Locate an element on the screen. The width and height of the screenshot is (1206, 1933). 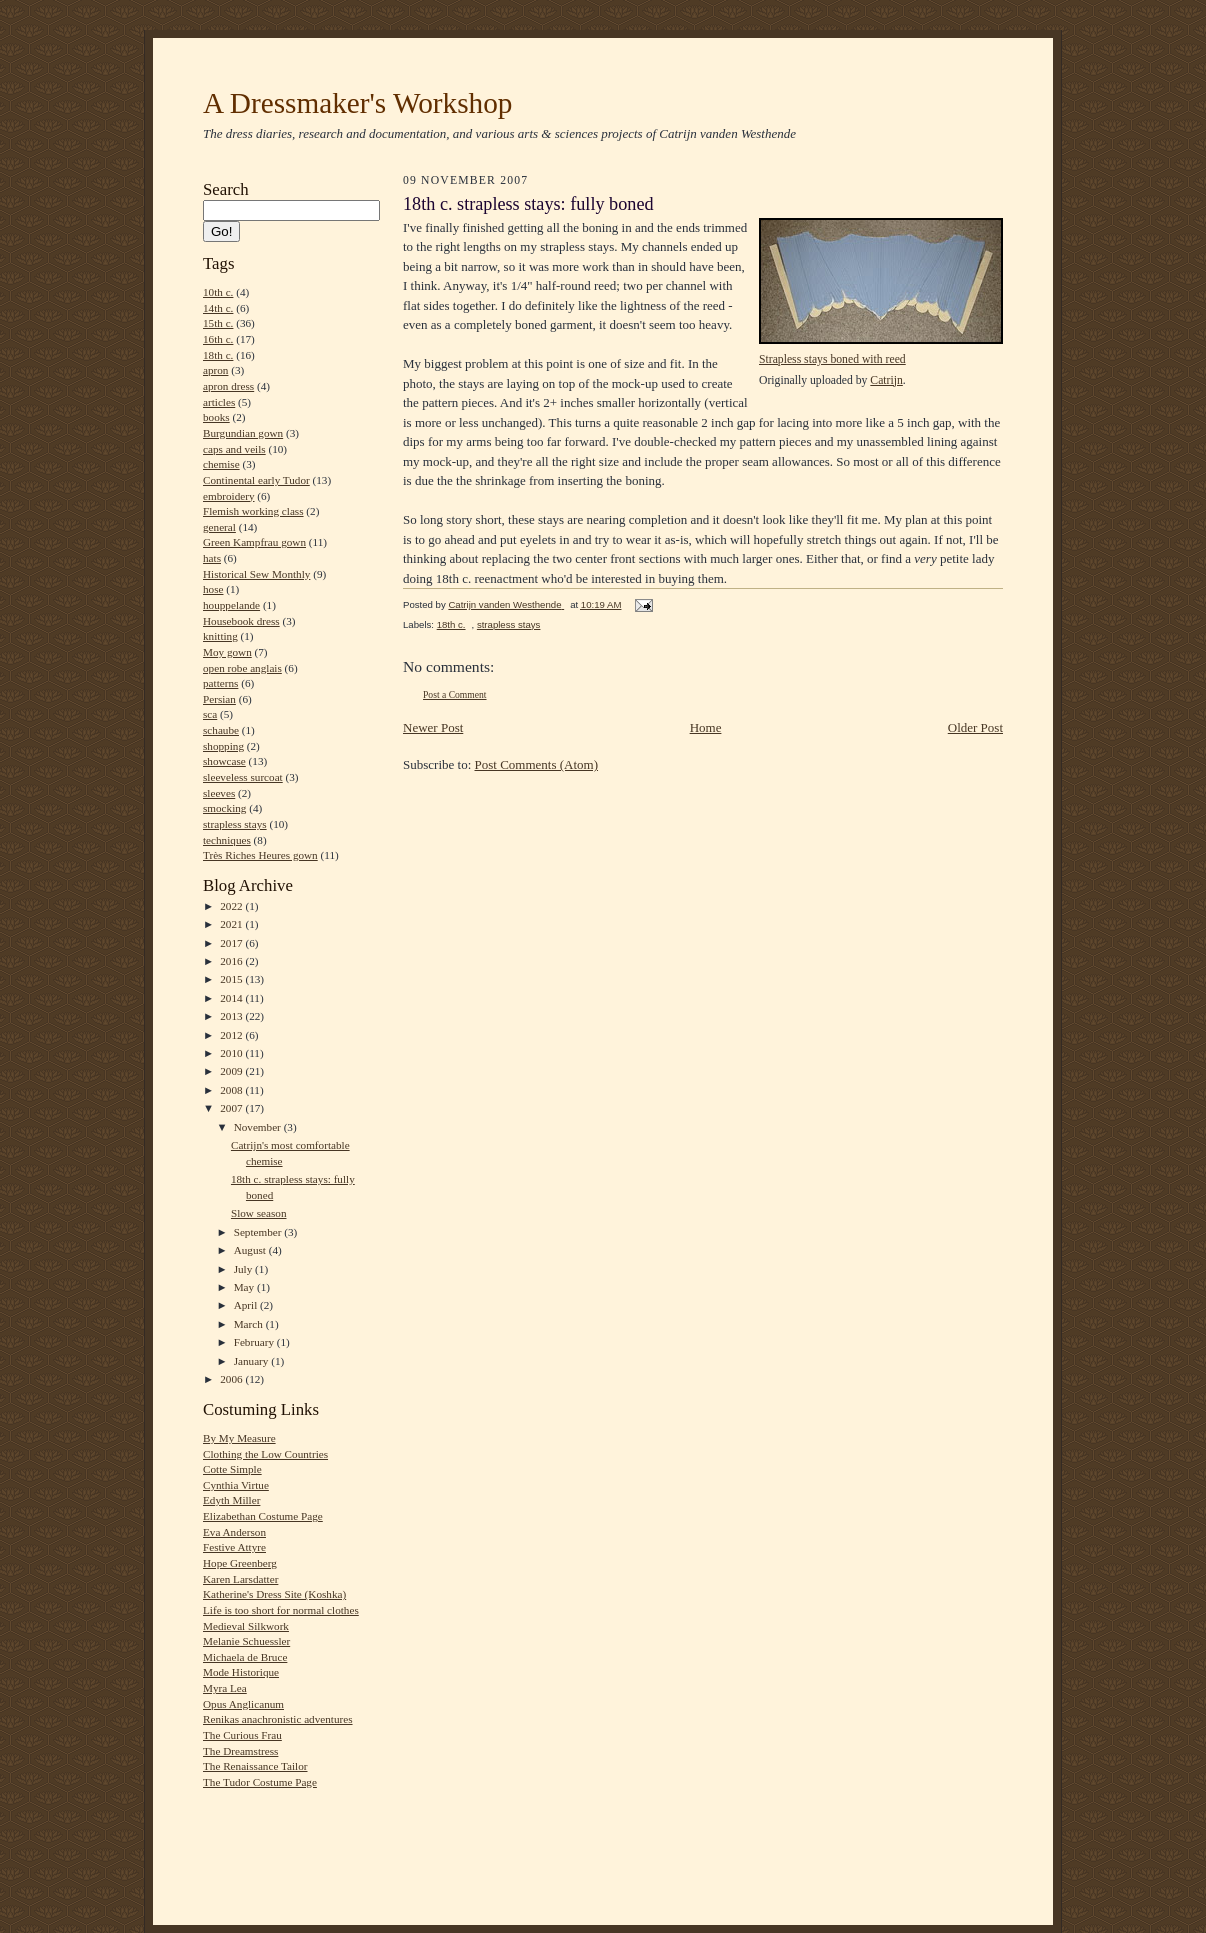
Renikas anachronistic adventures is located at coordinates (278, 1719).